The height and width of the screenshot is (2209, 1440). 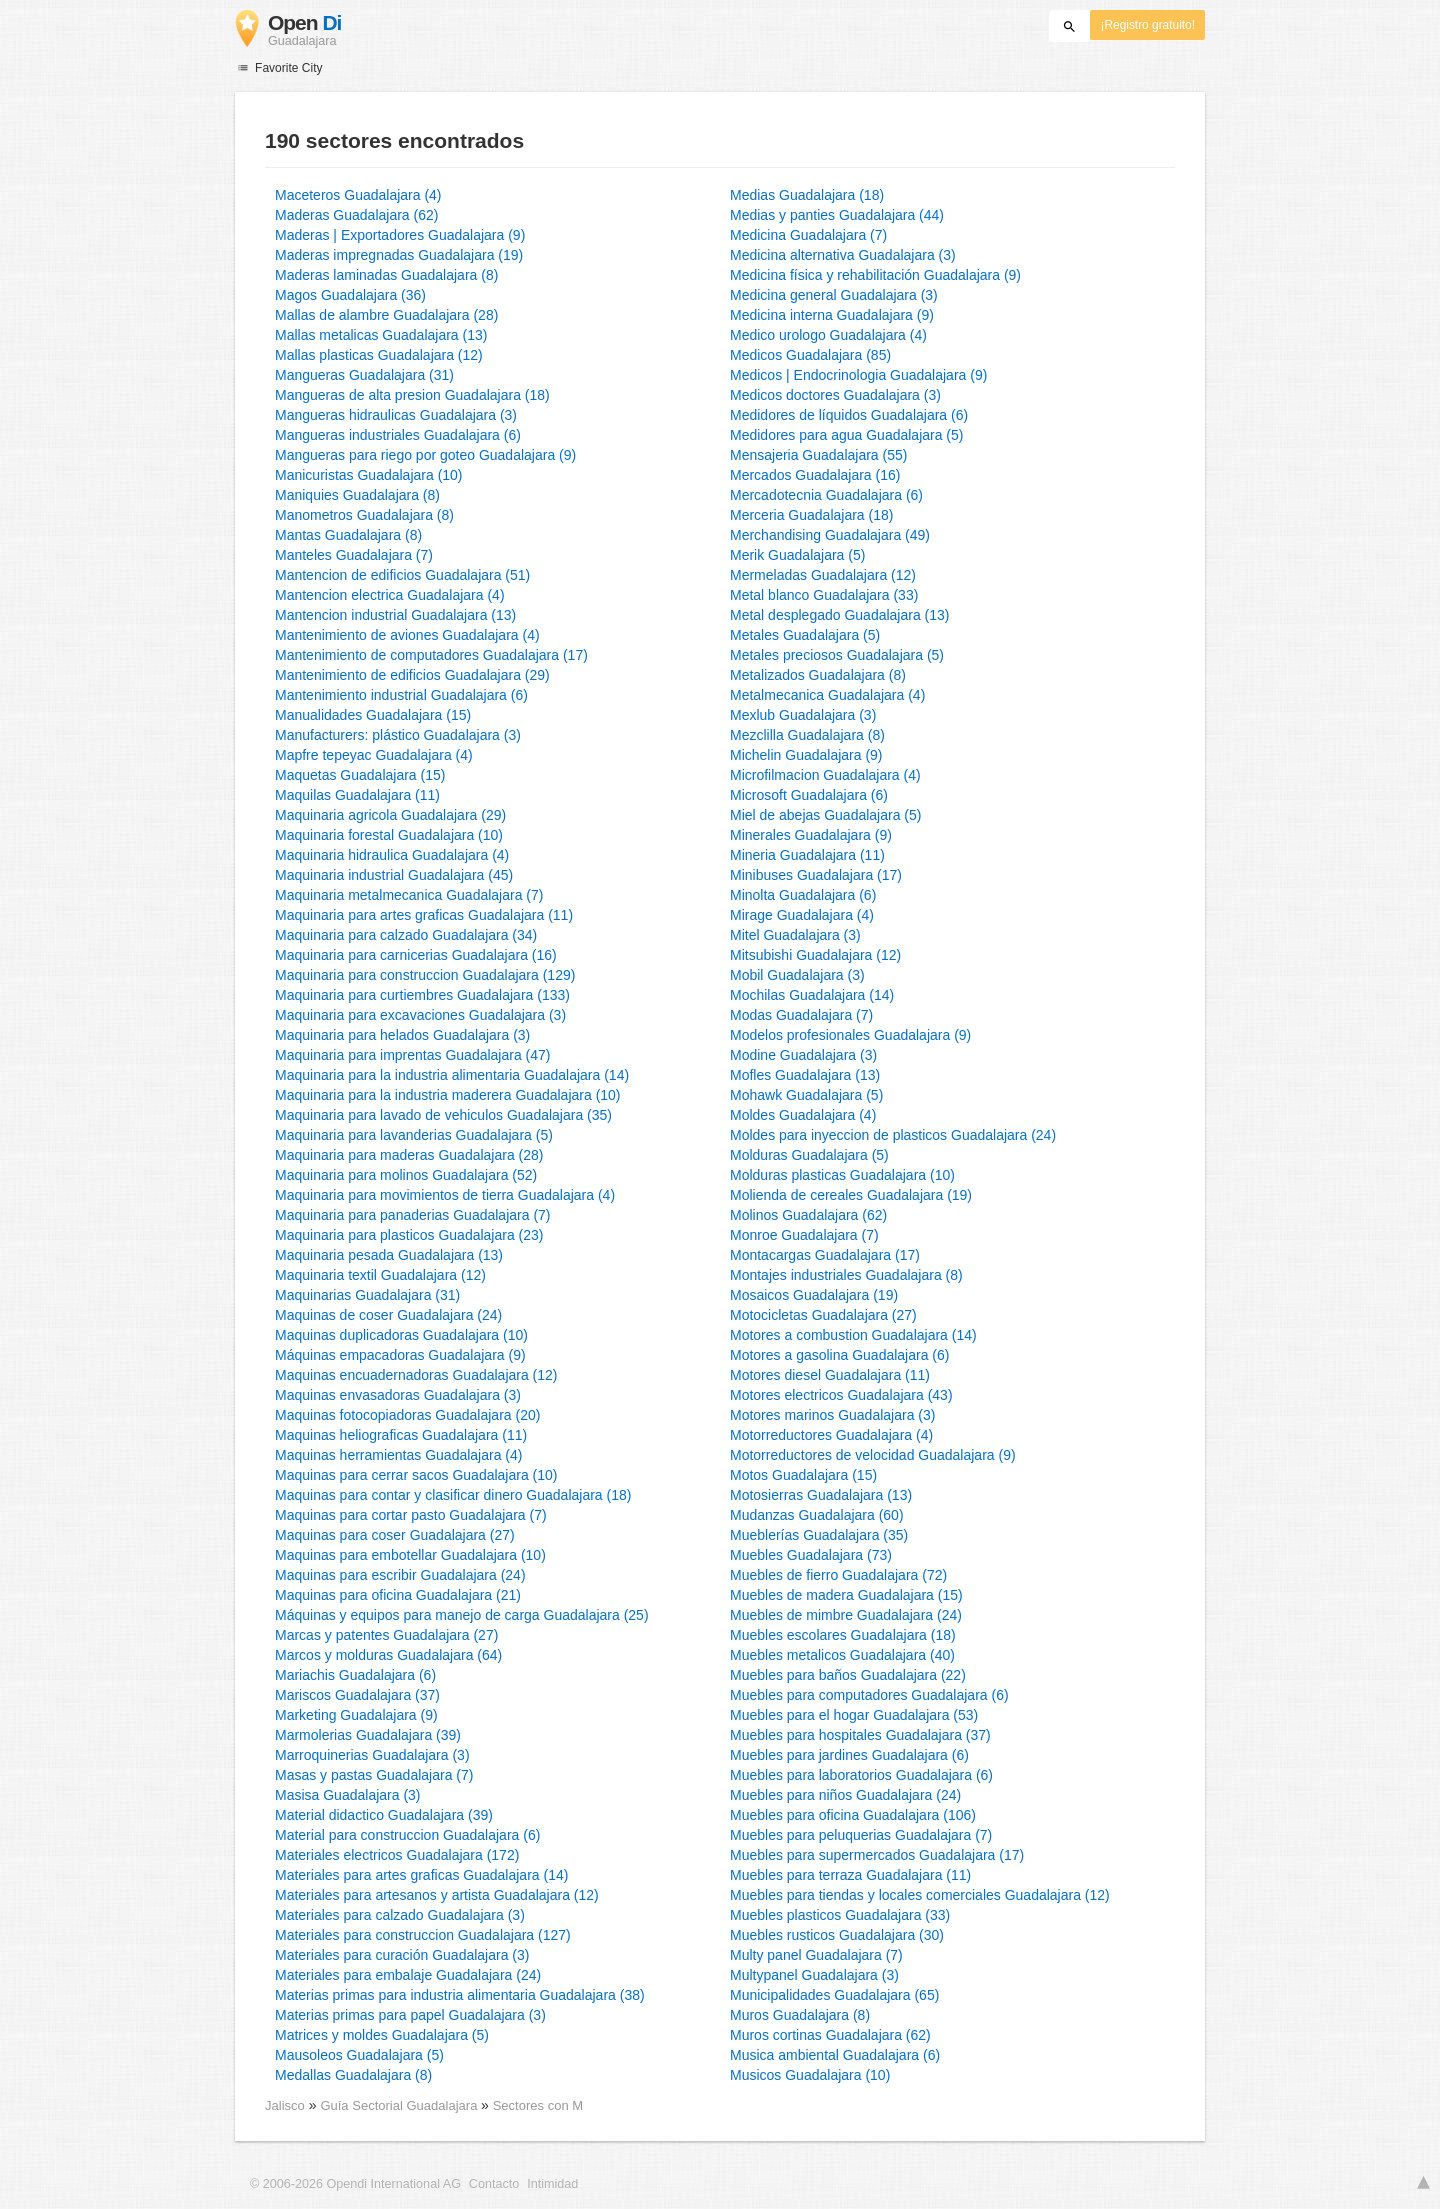 I want to click on Merik Guadalajara (5), so click(x=797, y=555).